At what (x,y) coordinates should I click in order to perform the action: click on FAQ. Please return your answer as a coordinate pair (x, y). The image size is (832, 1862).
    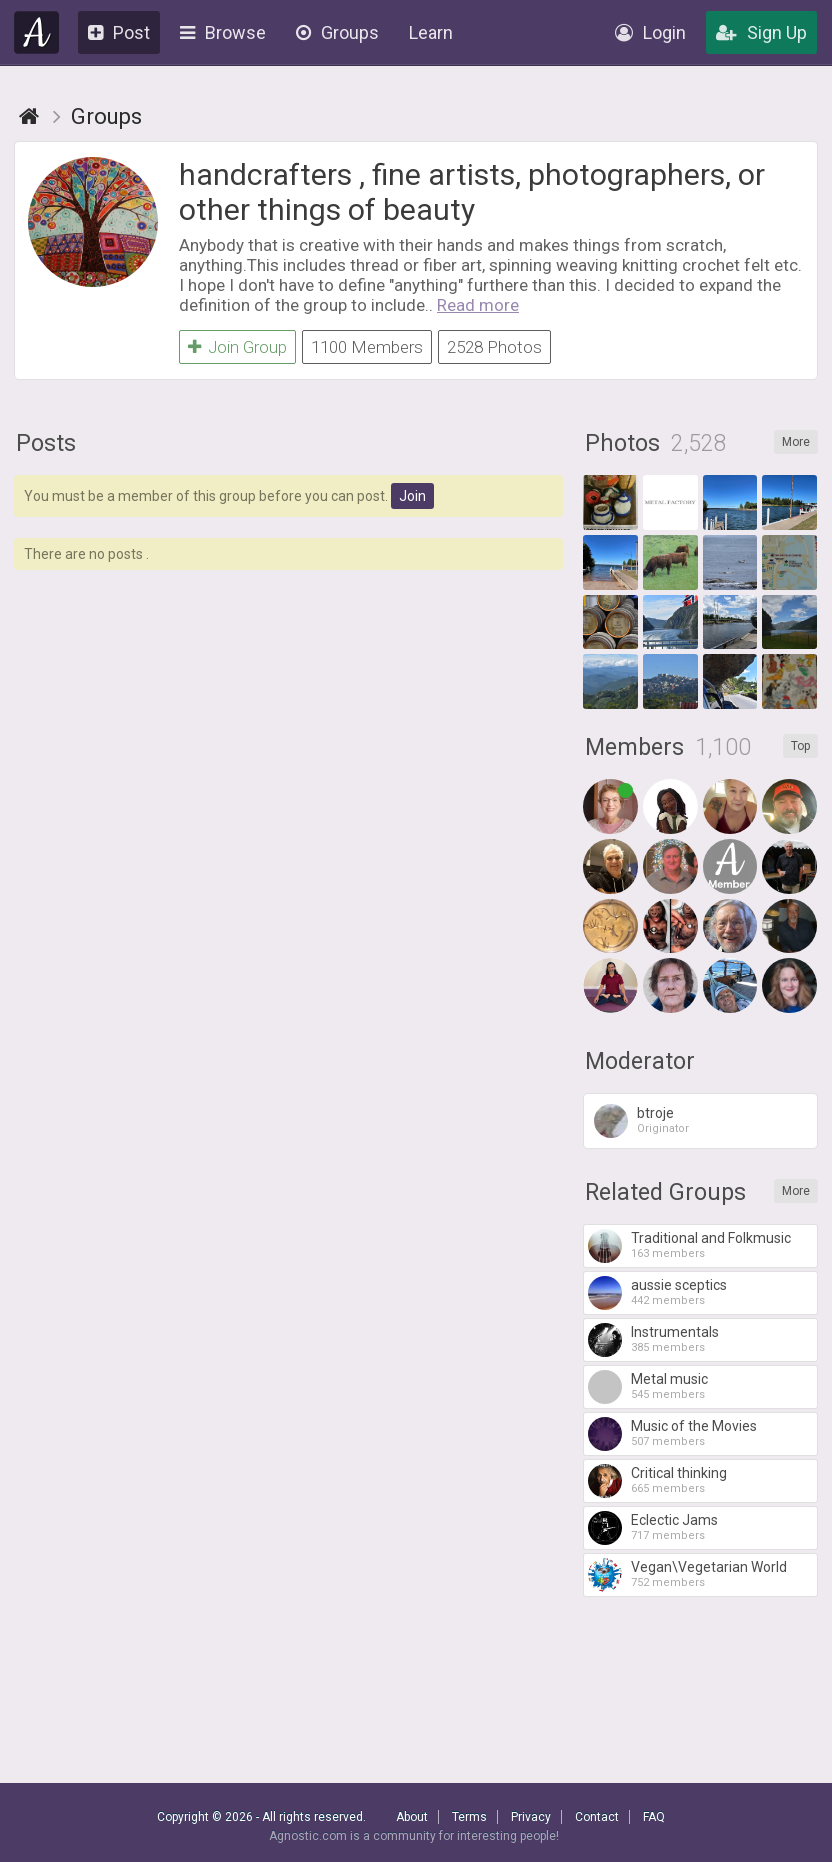
    Looking at the image, I should click on (654, 1817).